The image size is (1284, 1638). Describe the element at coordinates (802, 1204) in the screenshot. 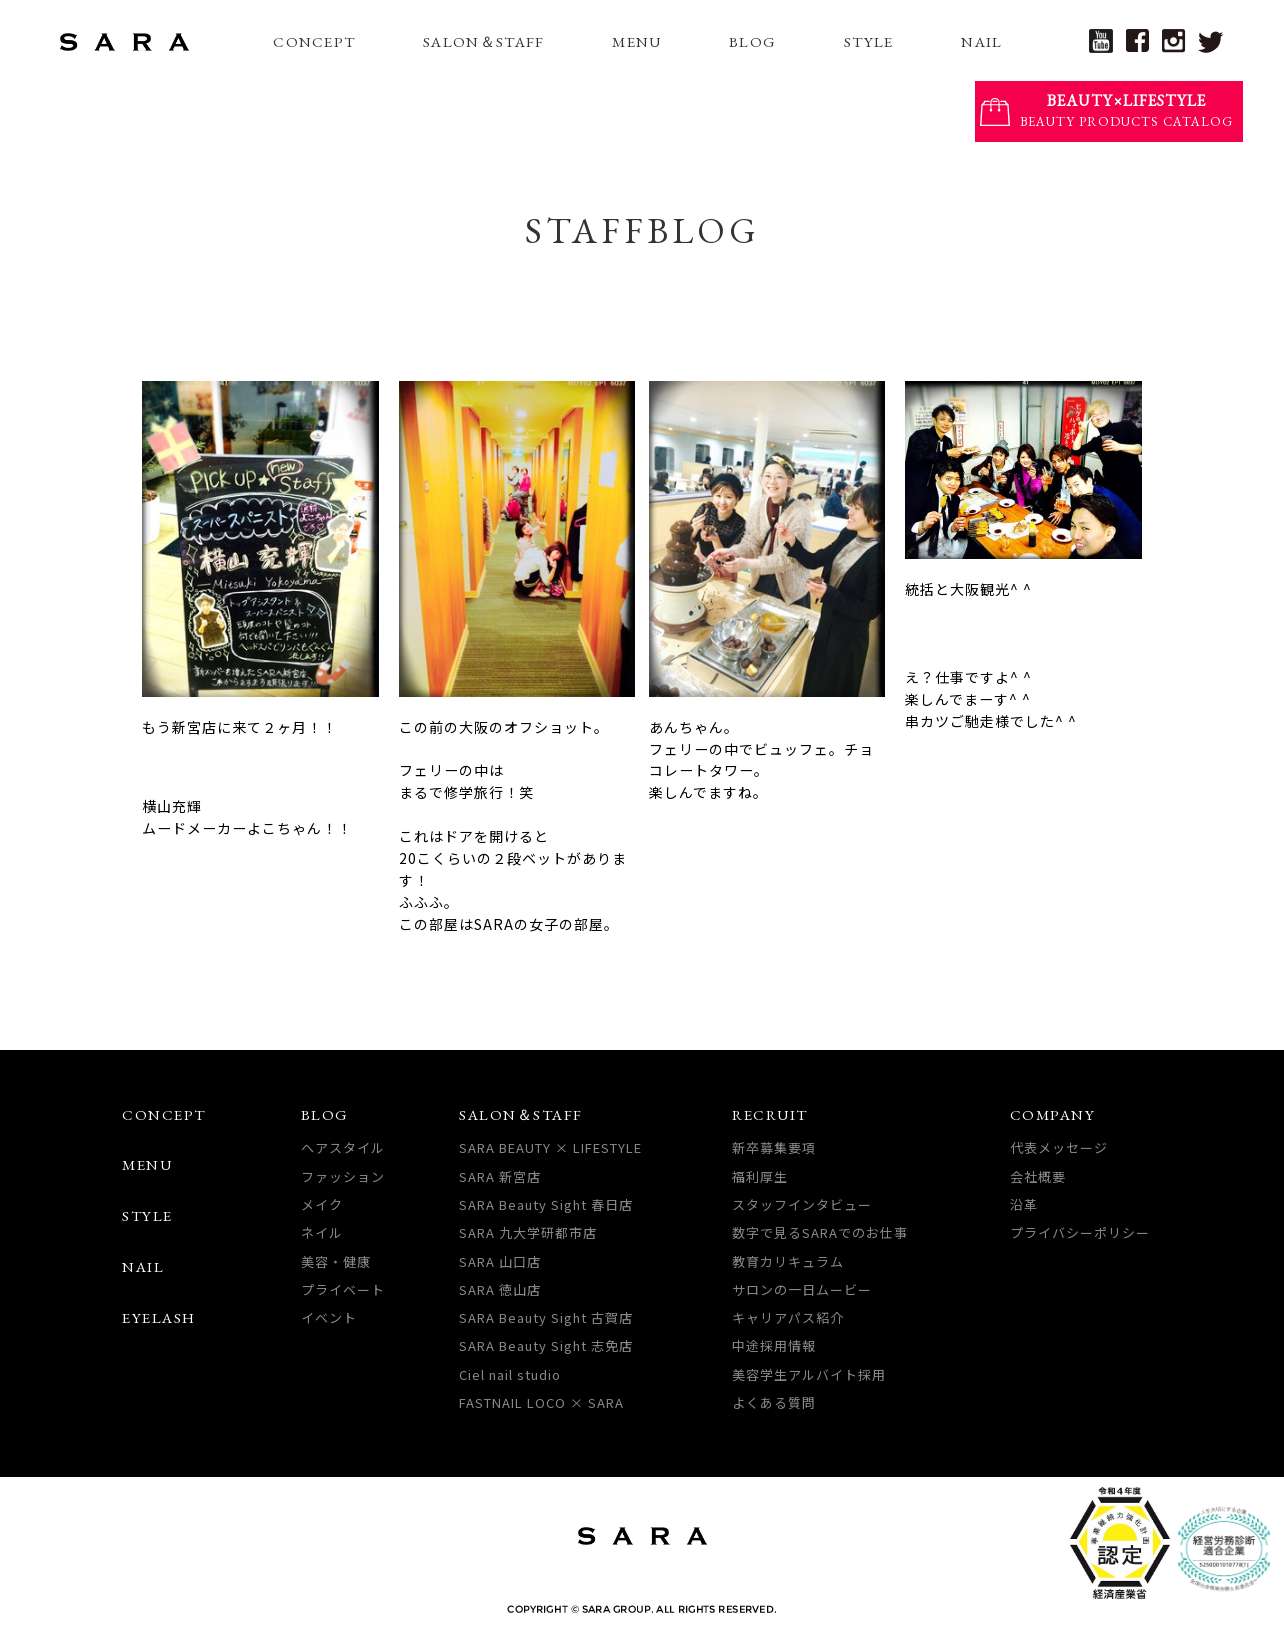

I see `スタッフインタビュー` at that location.